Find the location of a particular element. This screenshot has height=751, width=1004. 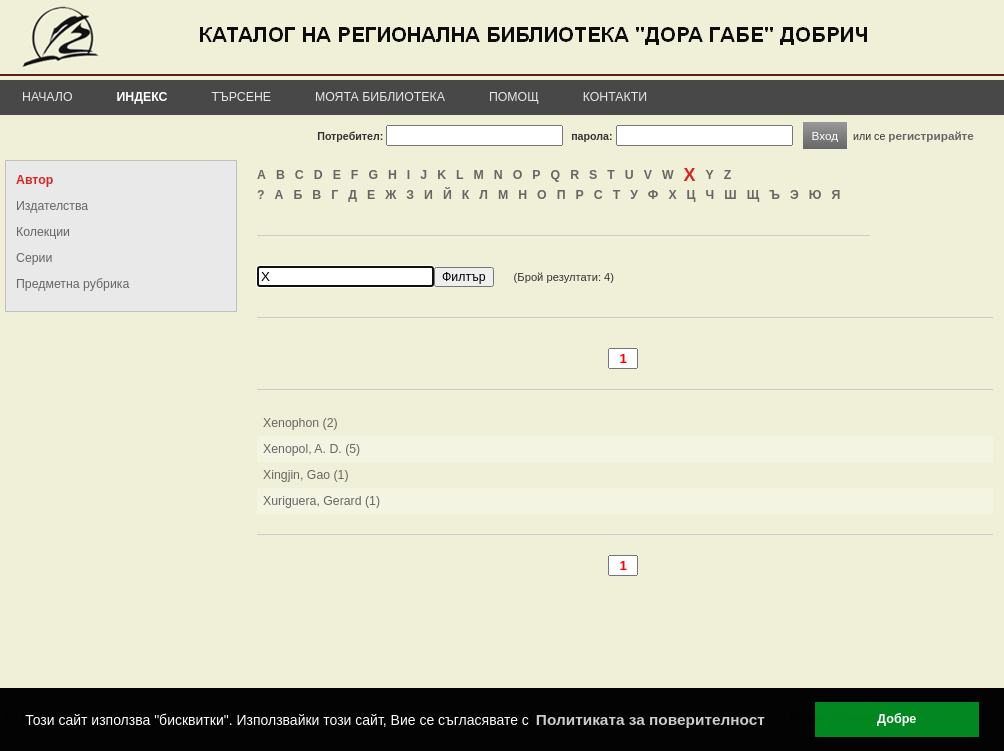

Предметна рубрика is located at coordinates (72, 284).